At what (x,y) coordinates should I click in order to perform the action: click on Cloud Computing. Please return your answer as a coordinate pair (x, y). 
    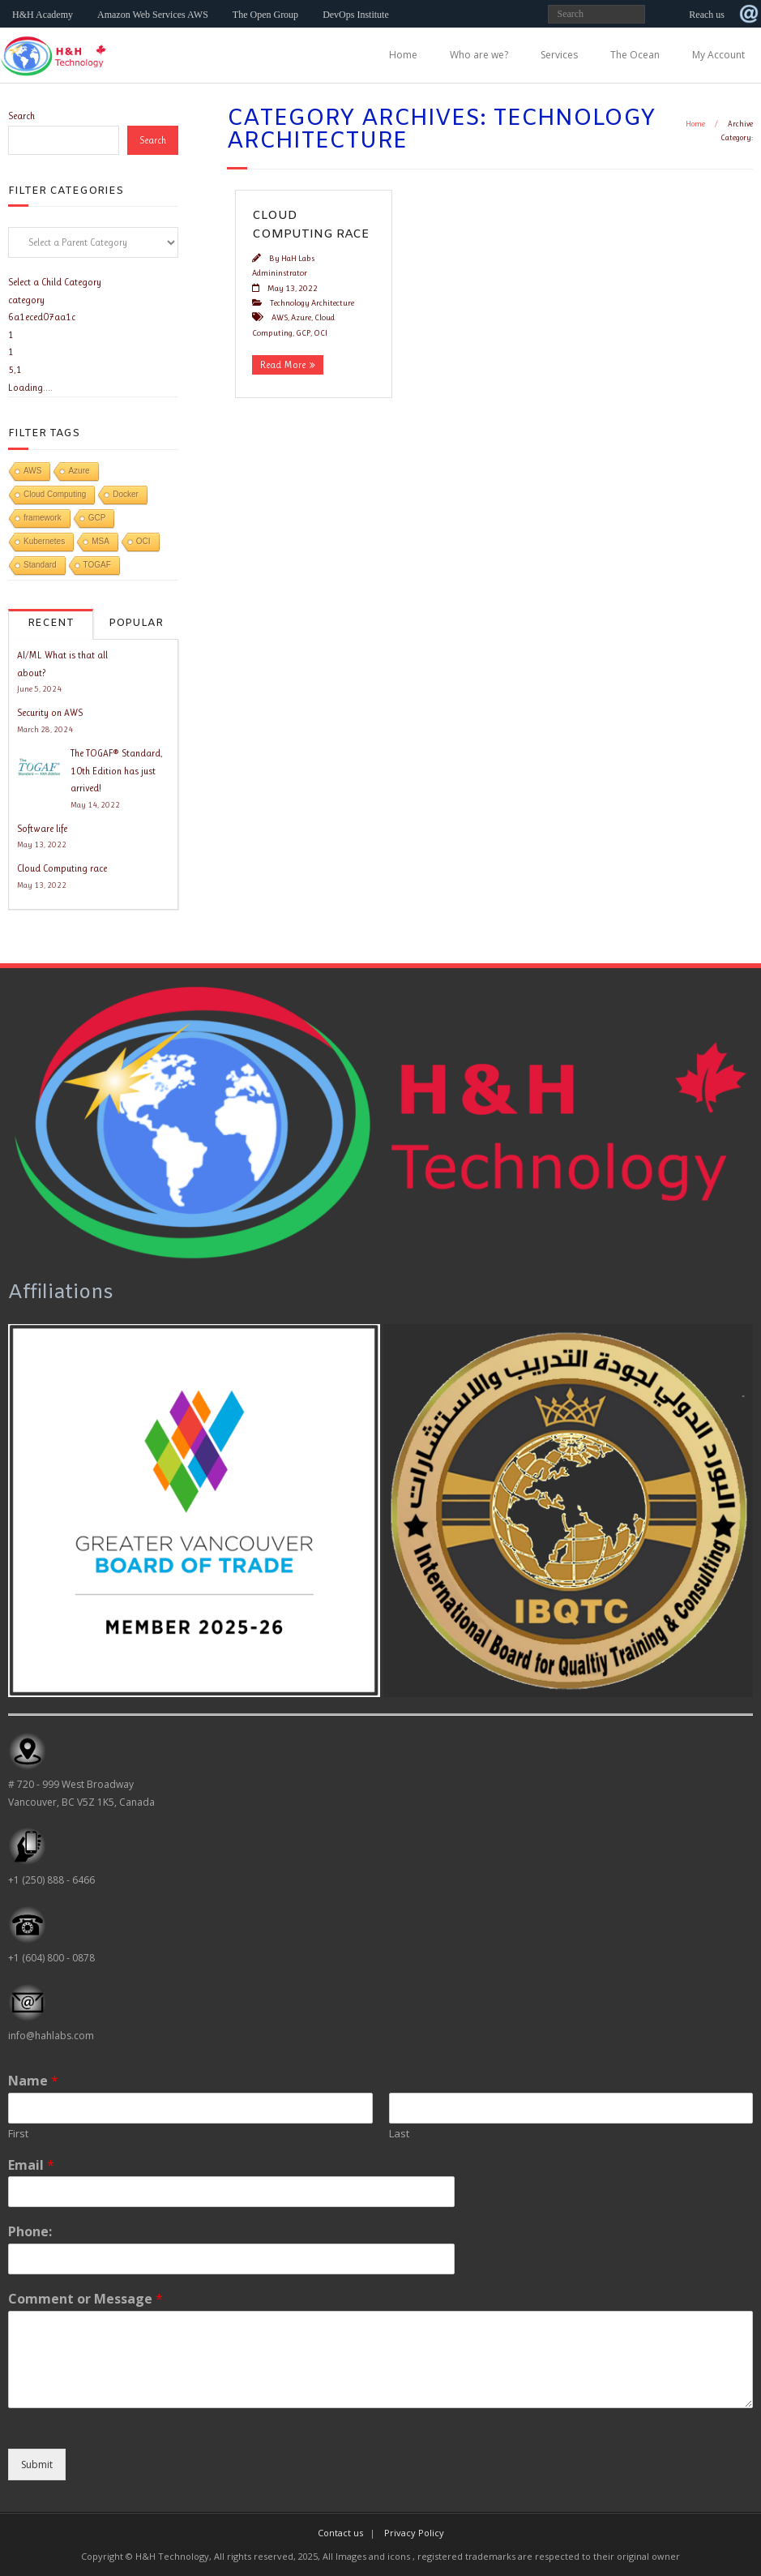
    Looking at the image, I should click on (55, 494).